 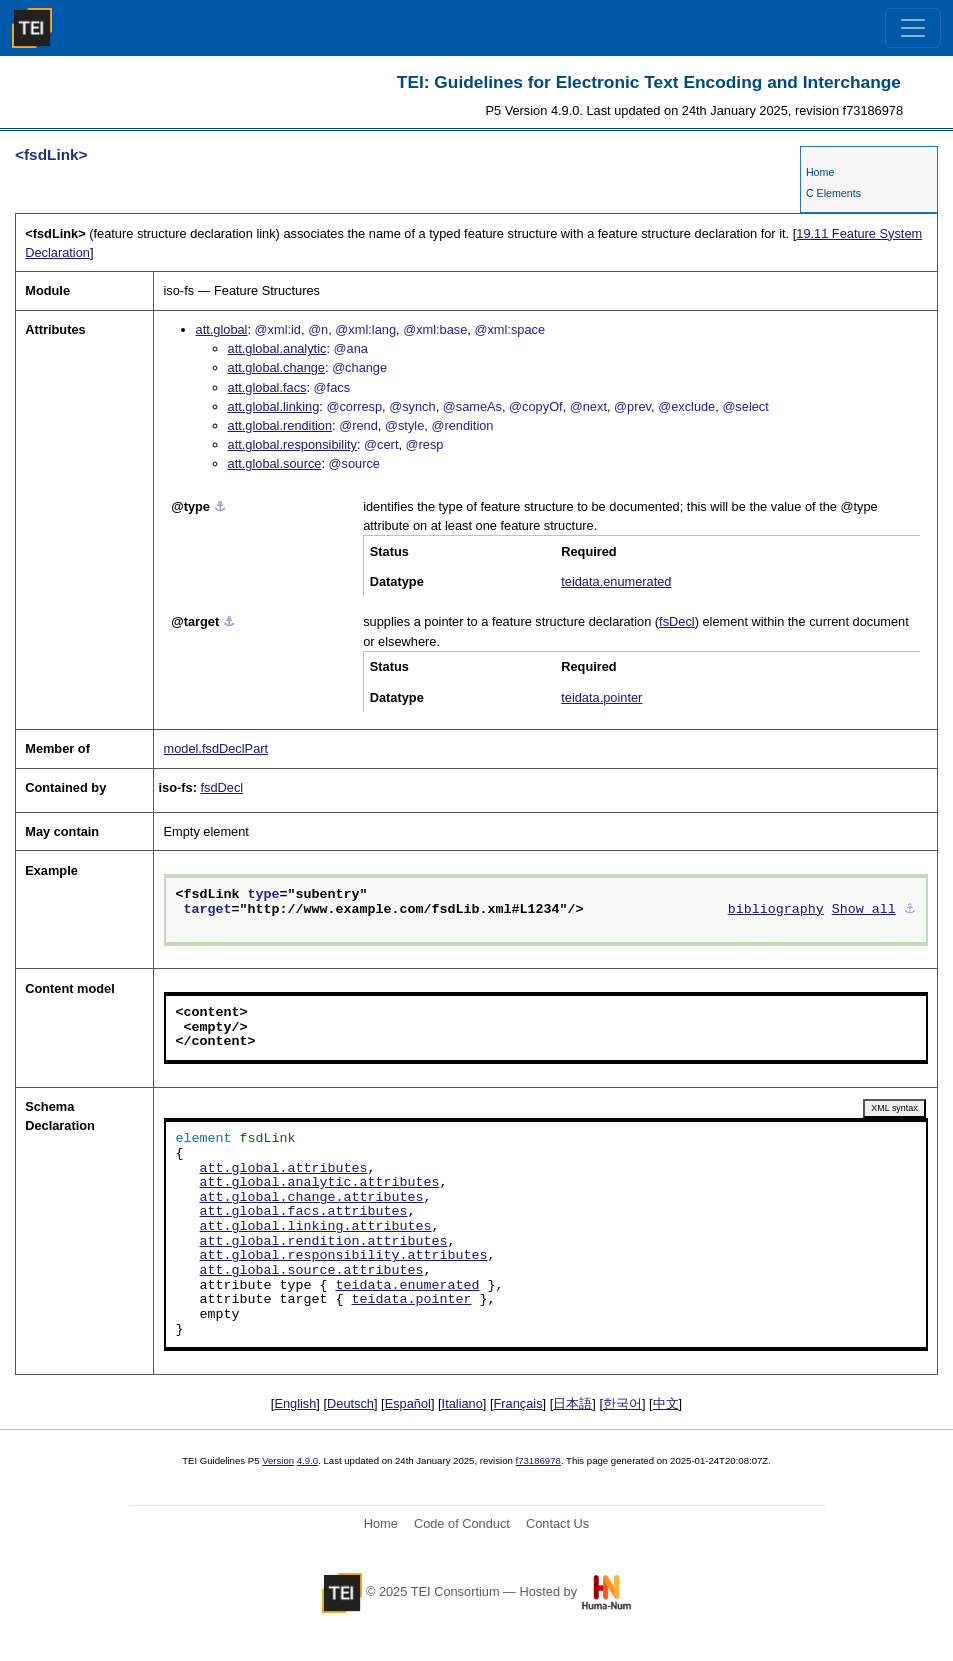 What do you see at coordinates (320, 1183) in the screenshot?
I see `att.global.analytic.attributes` at bounding box center [320, 1183].